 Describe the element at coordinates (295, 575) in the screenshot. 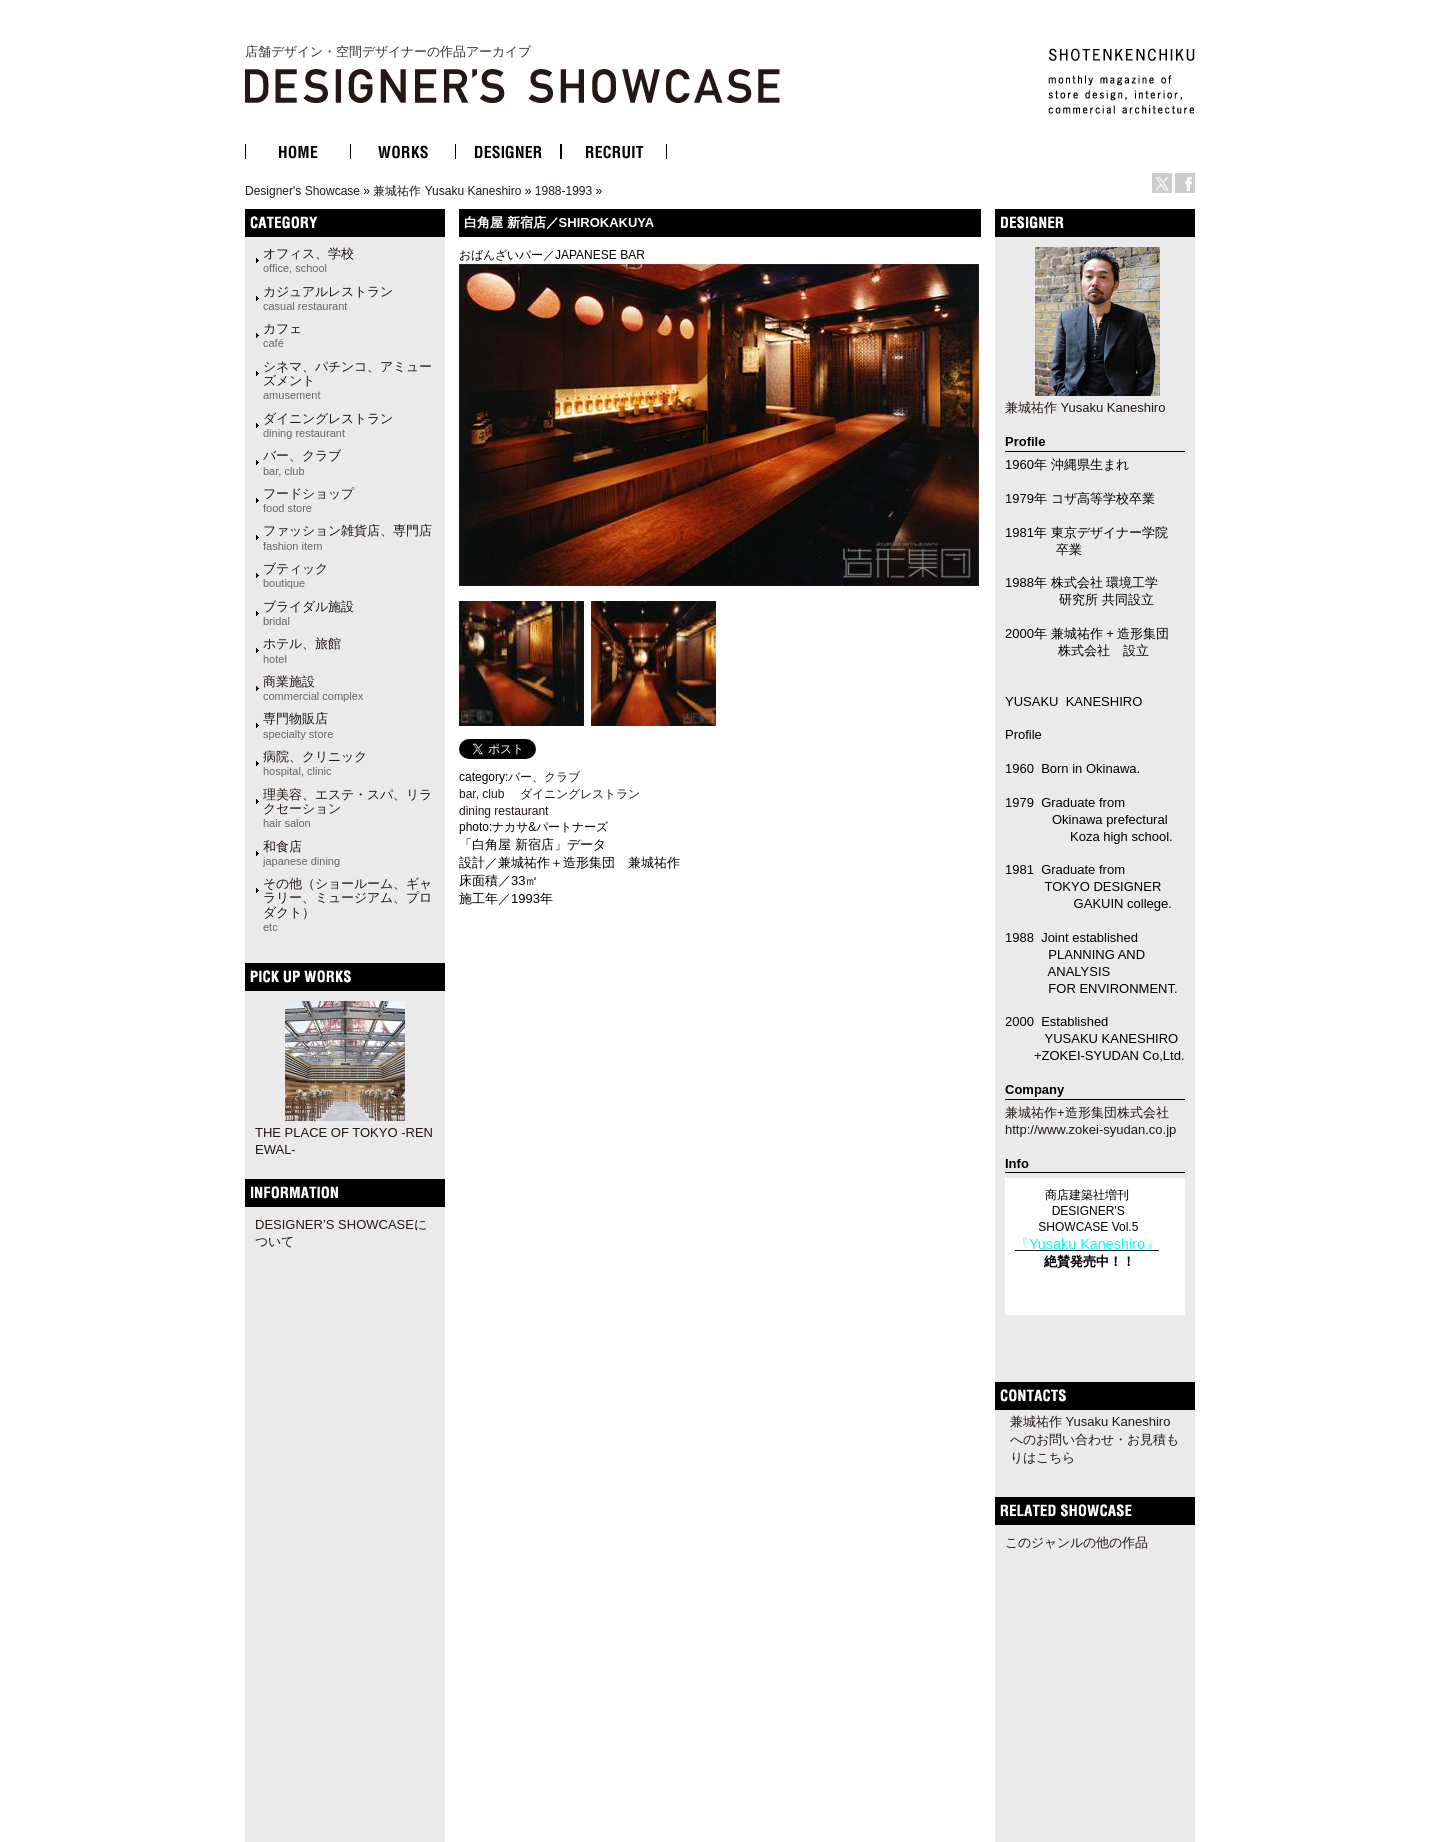

I see `ブティック` at that location.